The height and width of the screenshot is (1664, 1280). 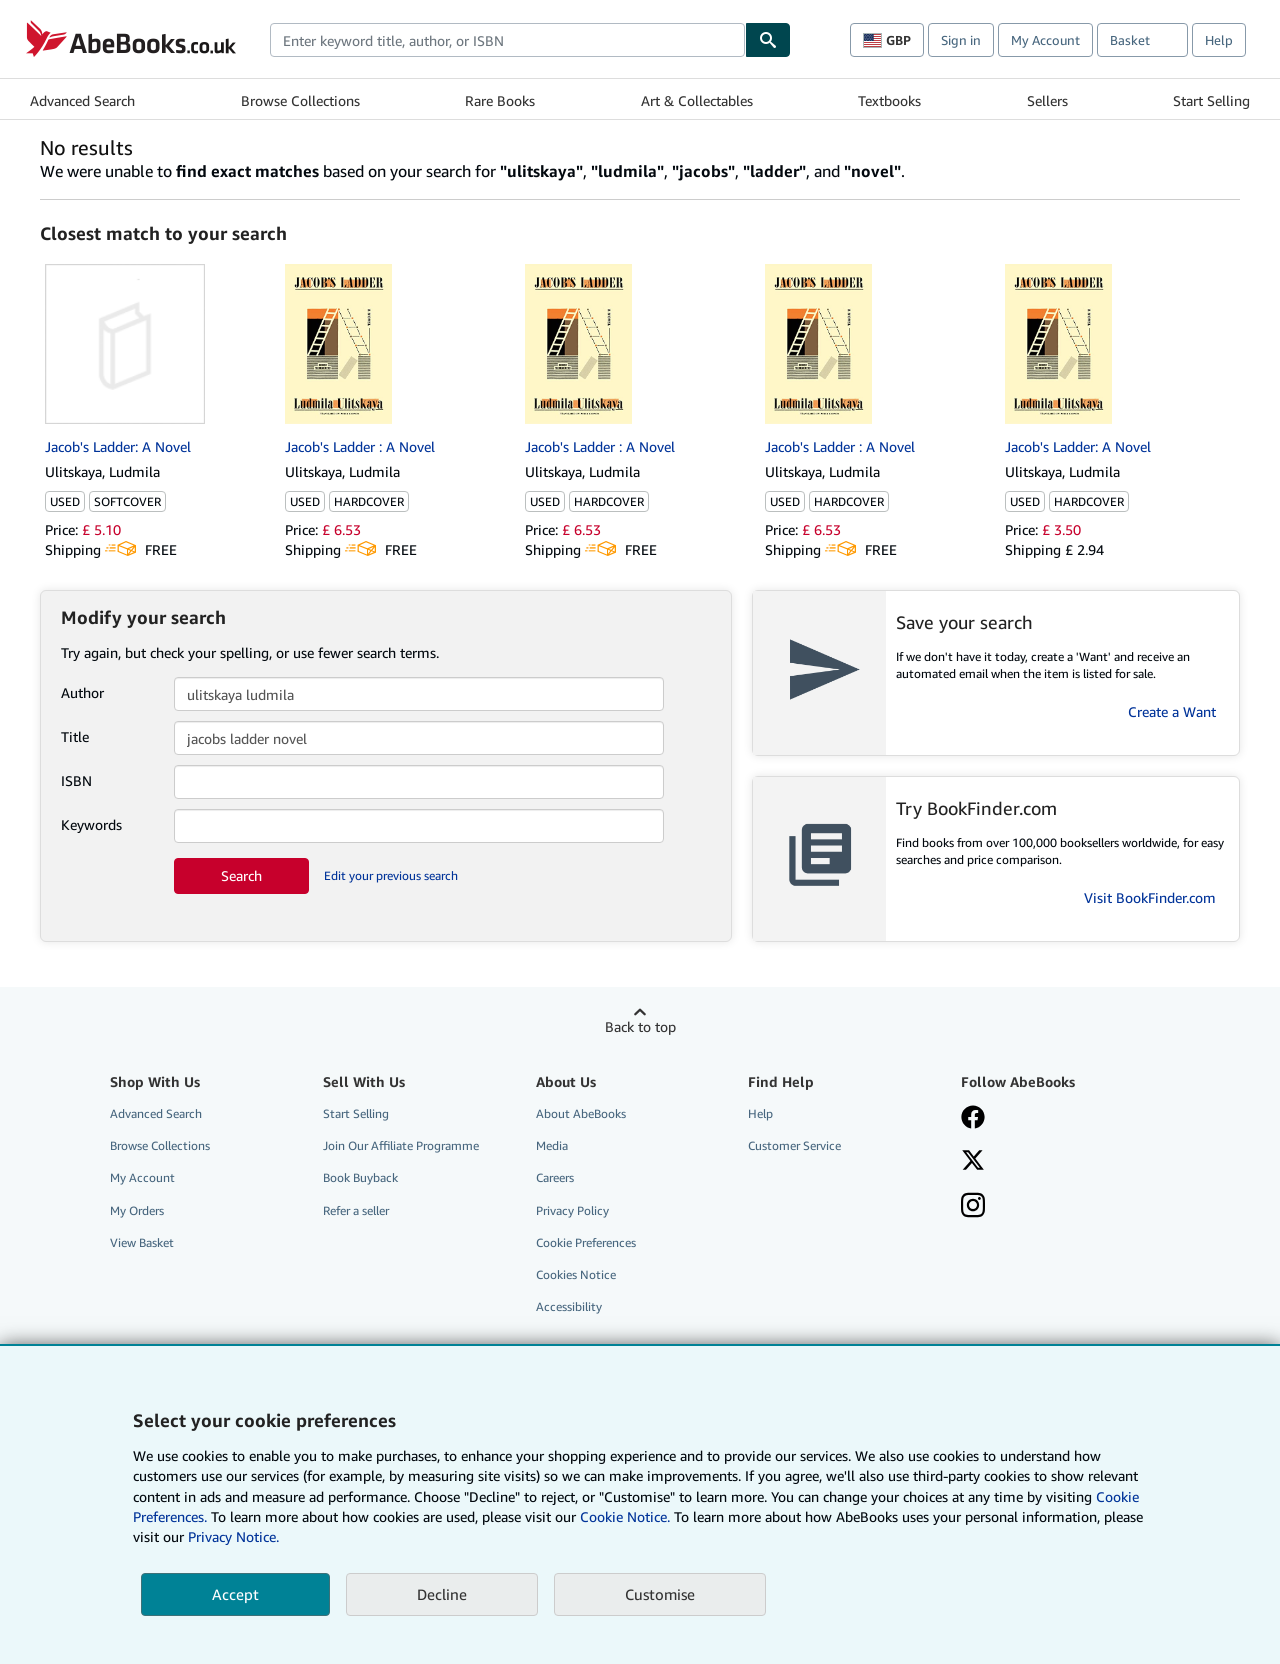 What do you see at coordinates (360, 1177) in the screenshot?
I see `Book Buyback` at bounding box center [360, 1177].